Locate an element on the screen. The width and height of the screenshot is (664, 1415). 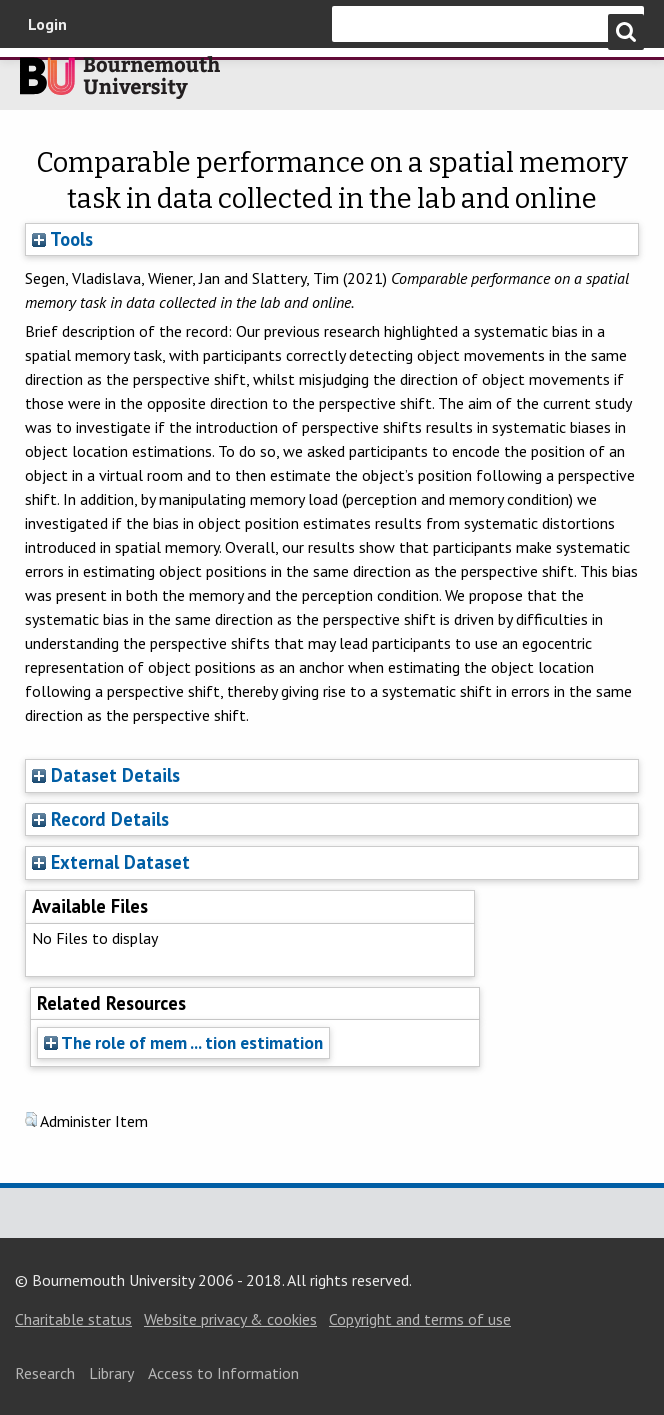
The role of mem ... tion estimation is located at coordinates (183, 1042).